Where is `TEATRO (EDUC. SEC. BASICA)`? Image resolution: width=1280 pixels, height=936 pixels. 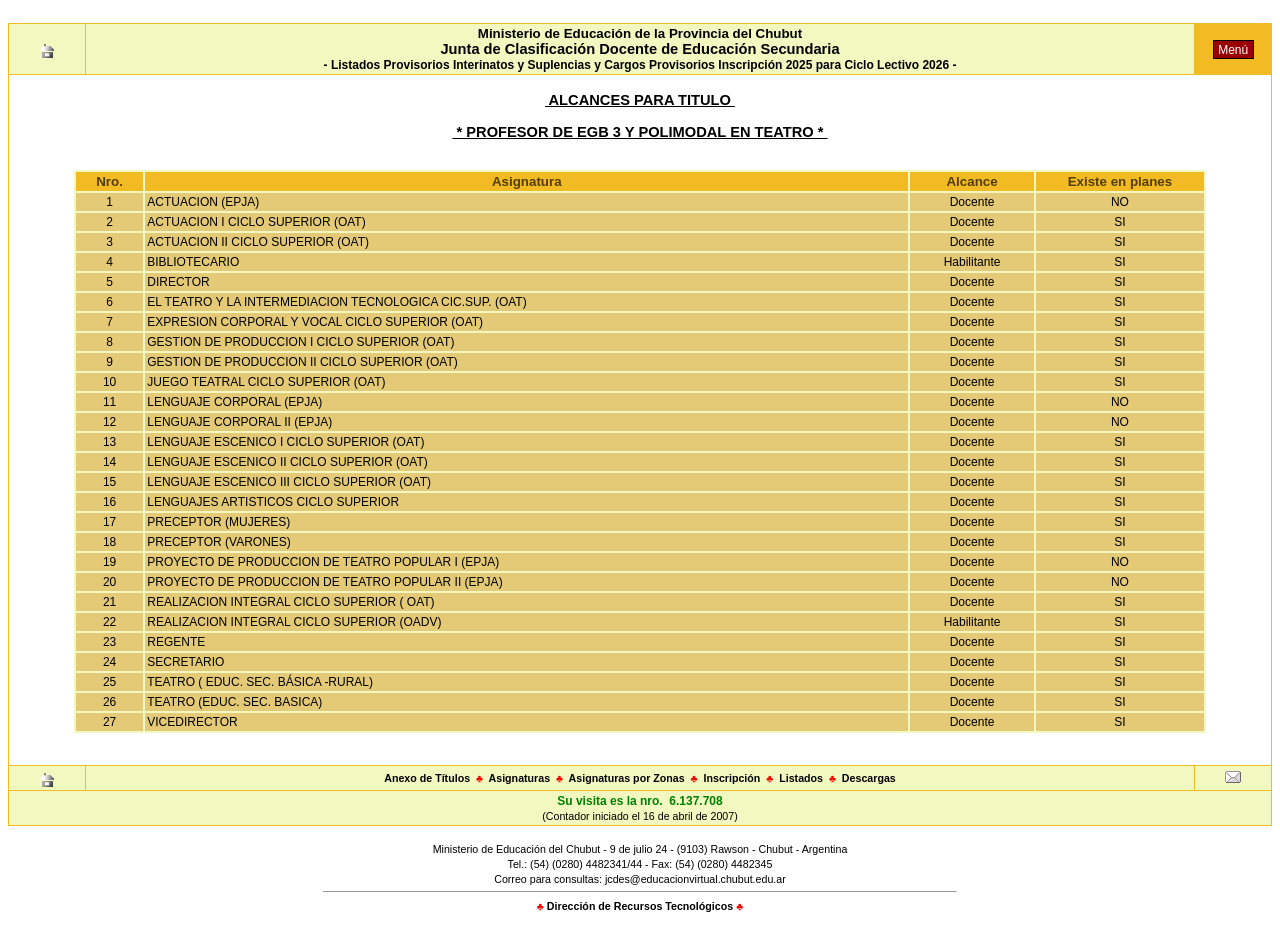
TEATRO (EDUC. SEC. BASICA) is located at coordinates (234, 702).